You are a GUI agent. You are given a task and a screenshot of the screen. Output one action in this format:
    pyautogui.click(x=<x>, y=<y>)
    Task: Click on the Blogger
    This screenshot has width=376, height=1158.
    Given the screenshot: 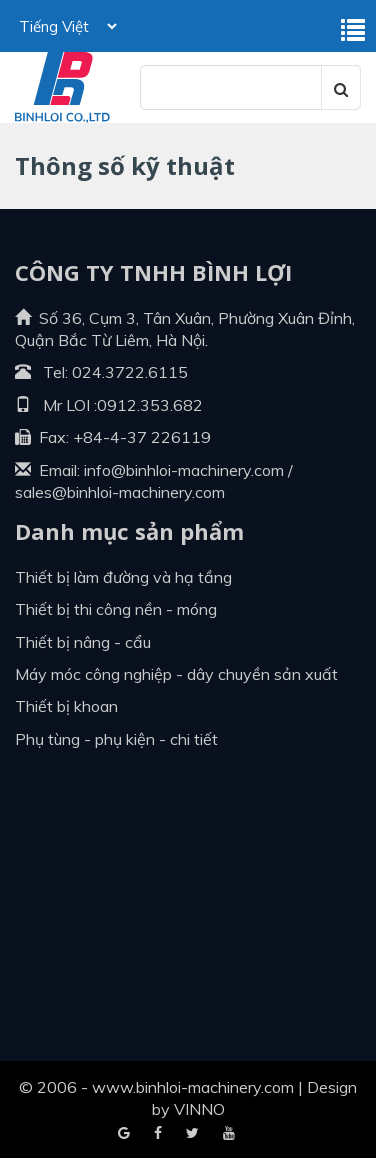 What is the action you would take?
    pyautogui.click(x=229, y=1134)
    